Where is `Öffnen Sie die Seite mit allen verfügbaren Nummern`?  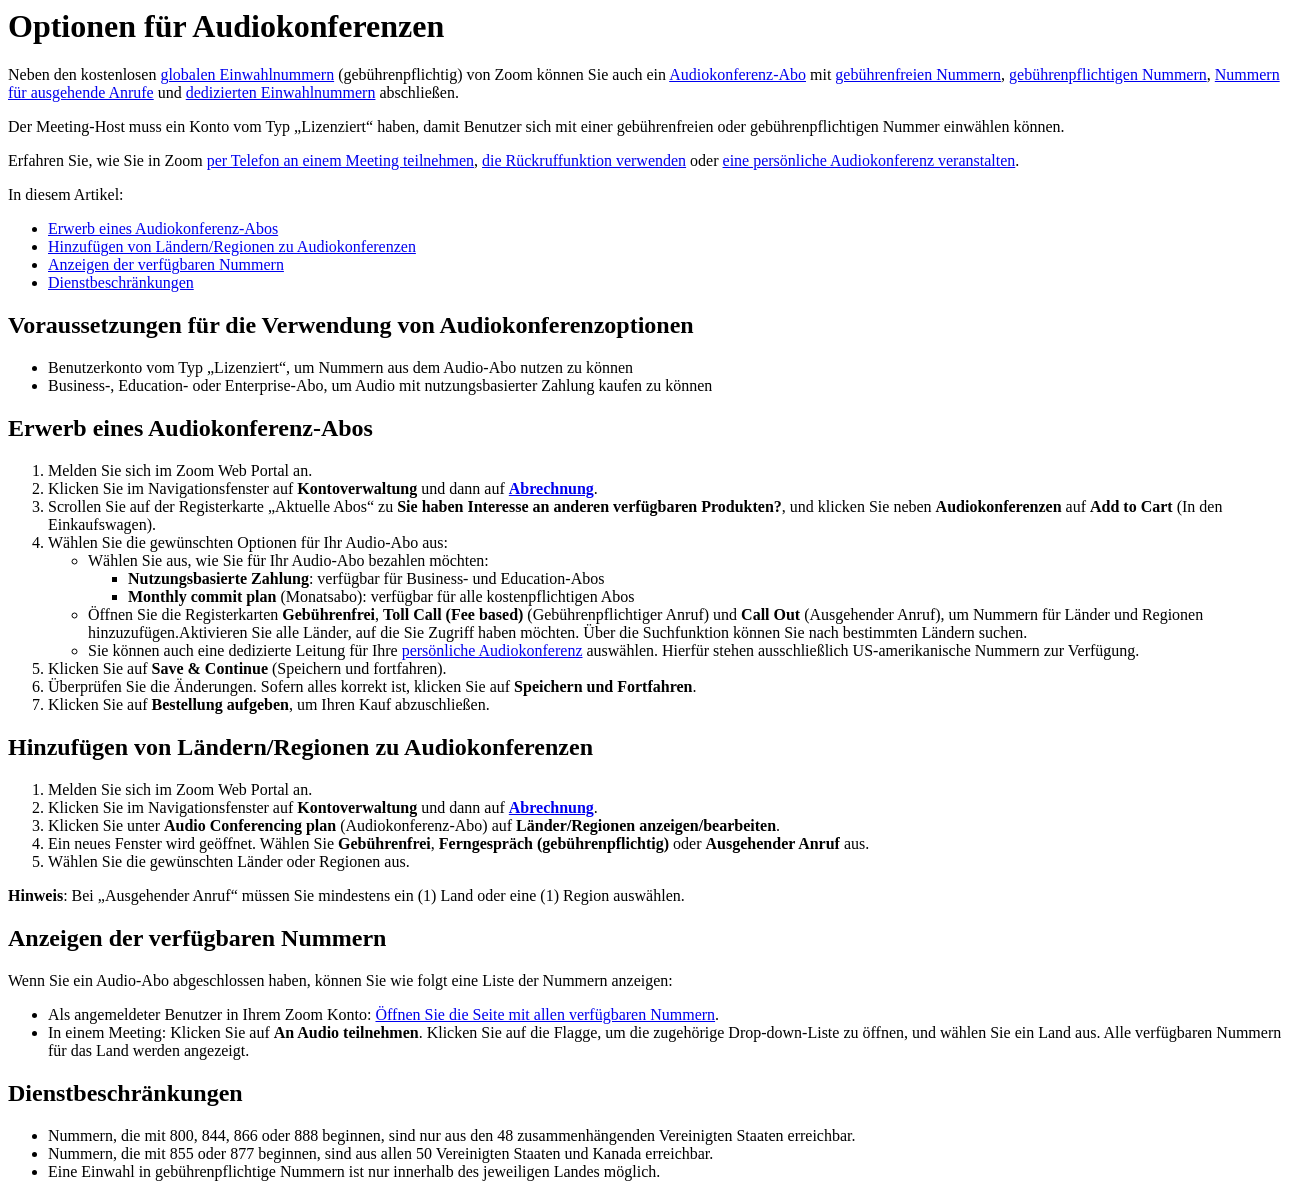 Öffnen Sie die Seite mit allen verfügbaren Nummern is located at coordinates (545, 1014).